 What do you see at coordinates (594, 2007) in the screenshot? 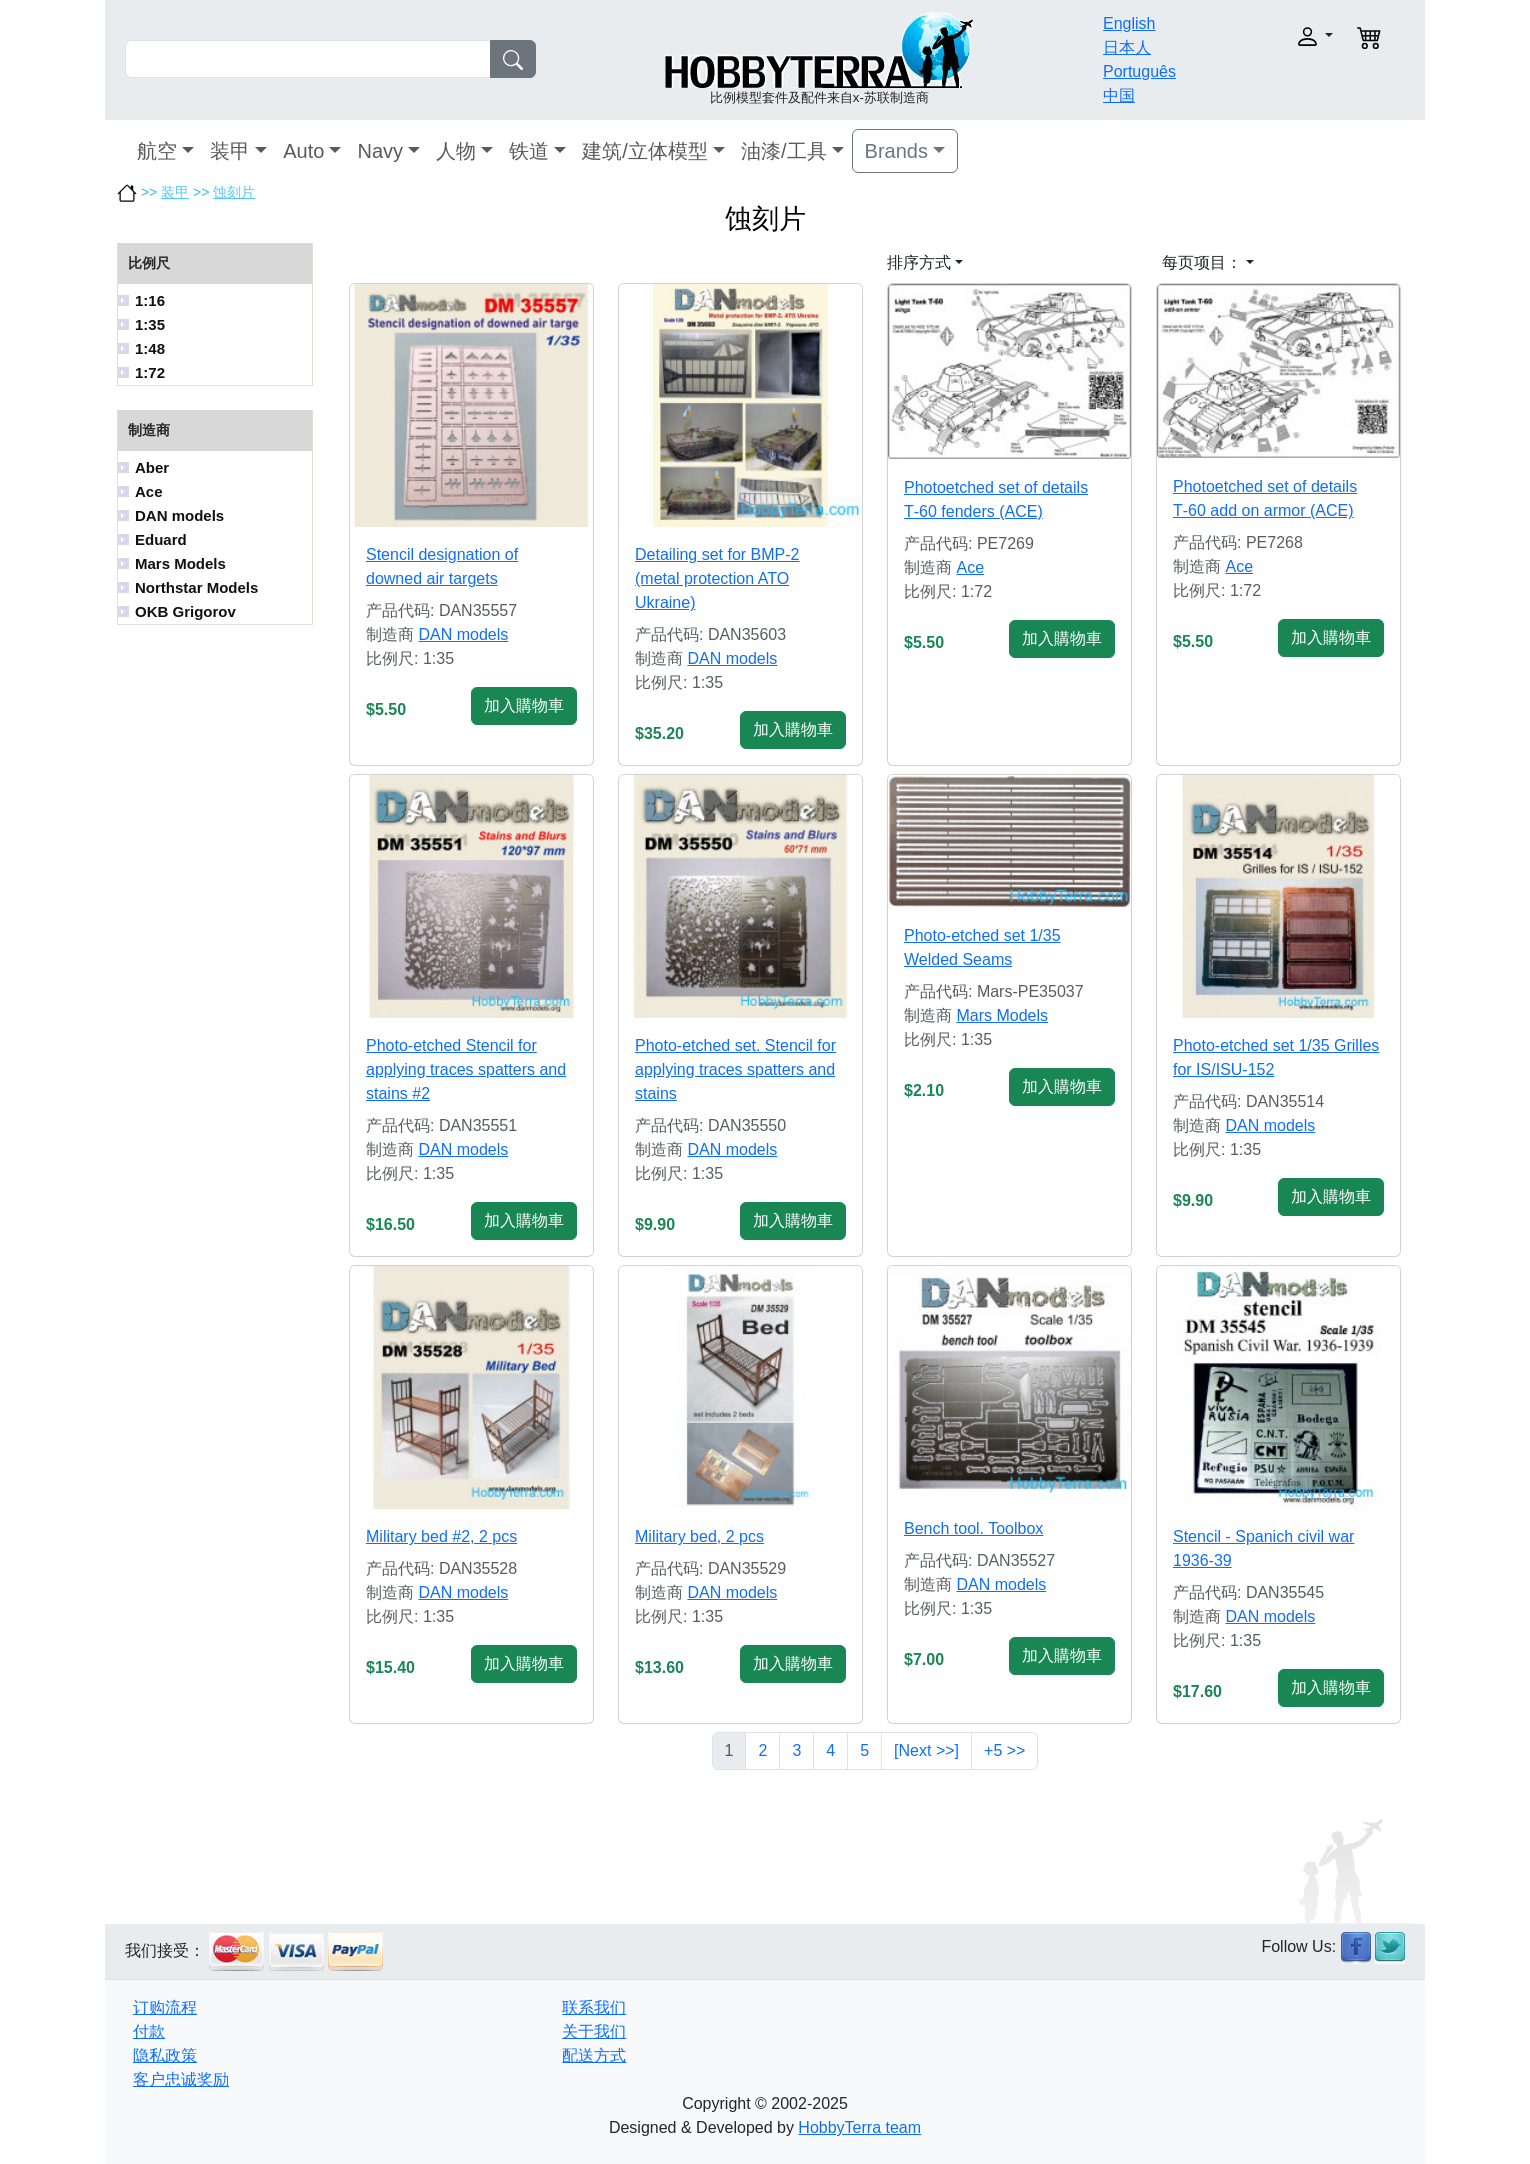
I see `联系我们` at bounding box center [594, 2007].